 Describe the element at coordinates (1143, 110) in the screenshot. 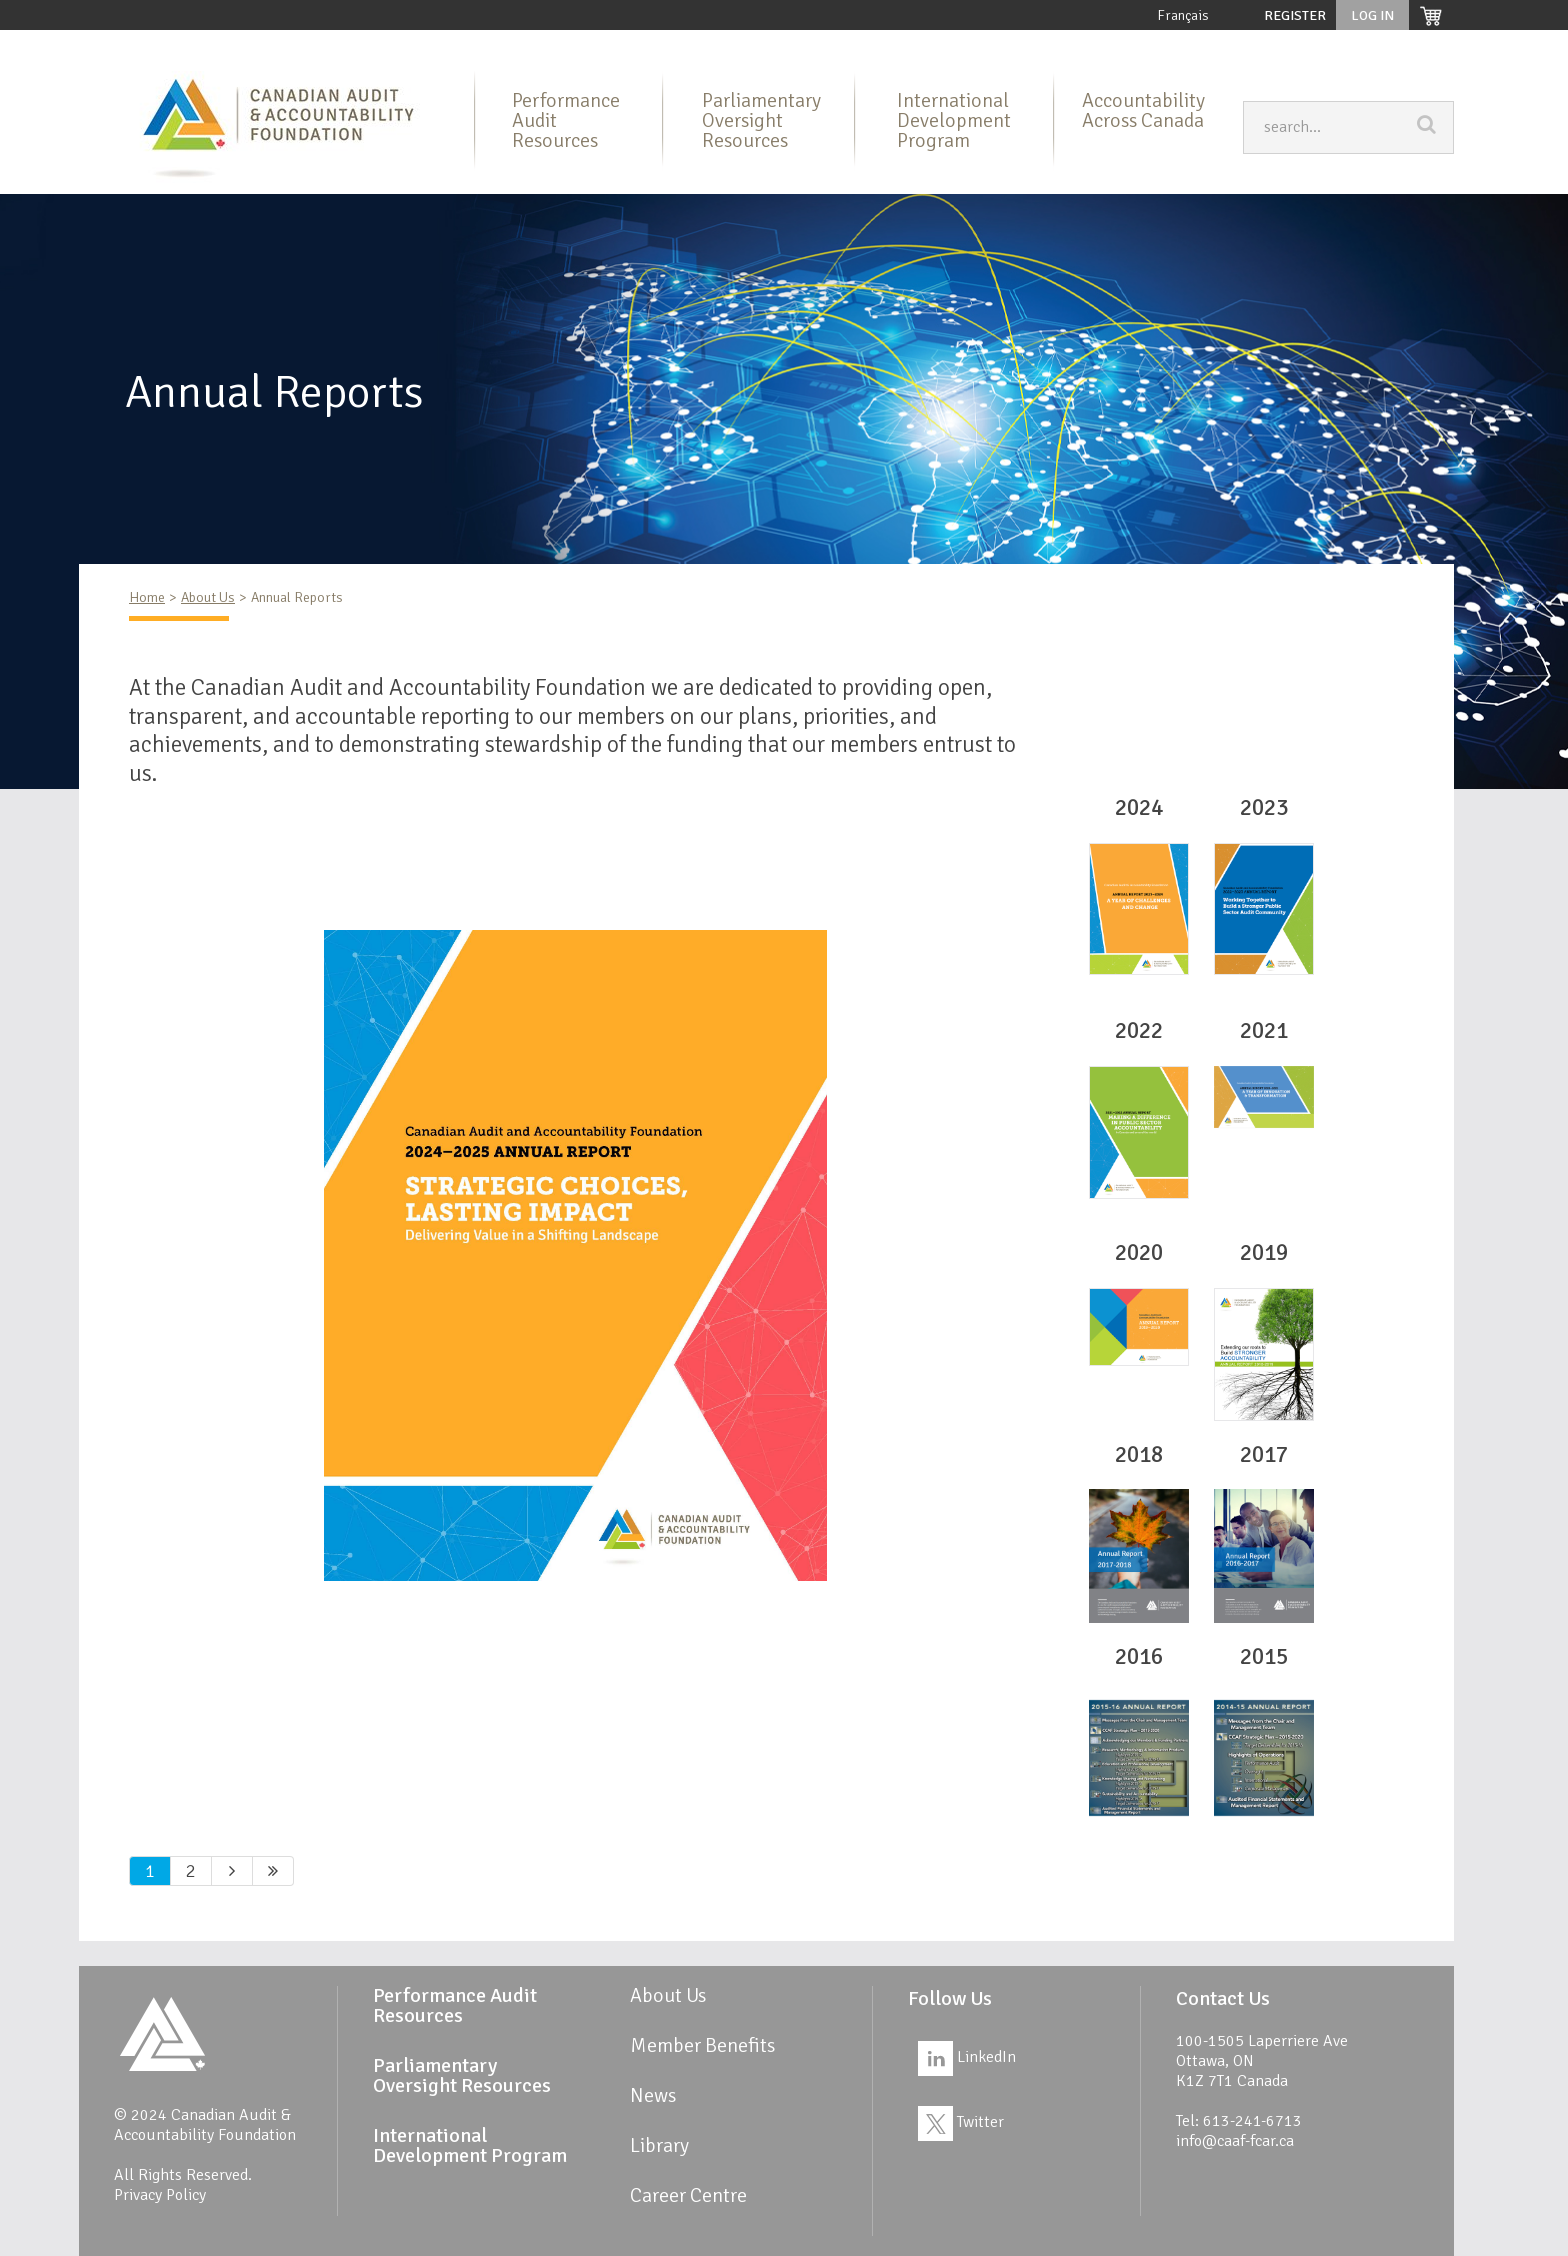

I see `Accountability Across Canada` at that location.